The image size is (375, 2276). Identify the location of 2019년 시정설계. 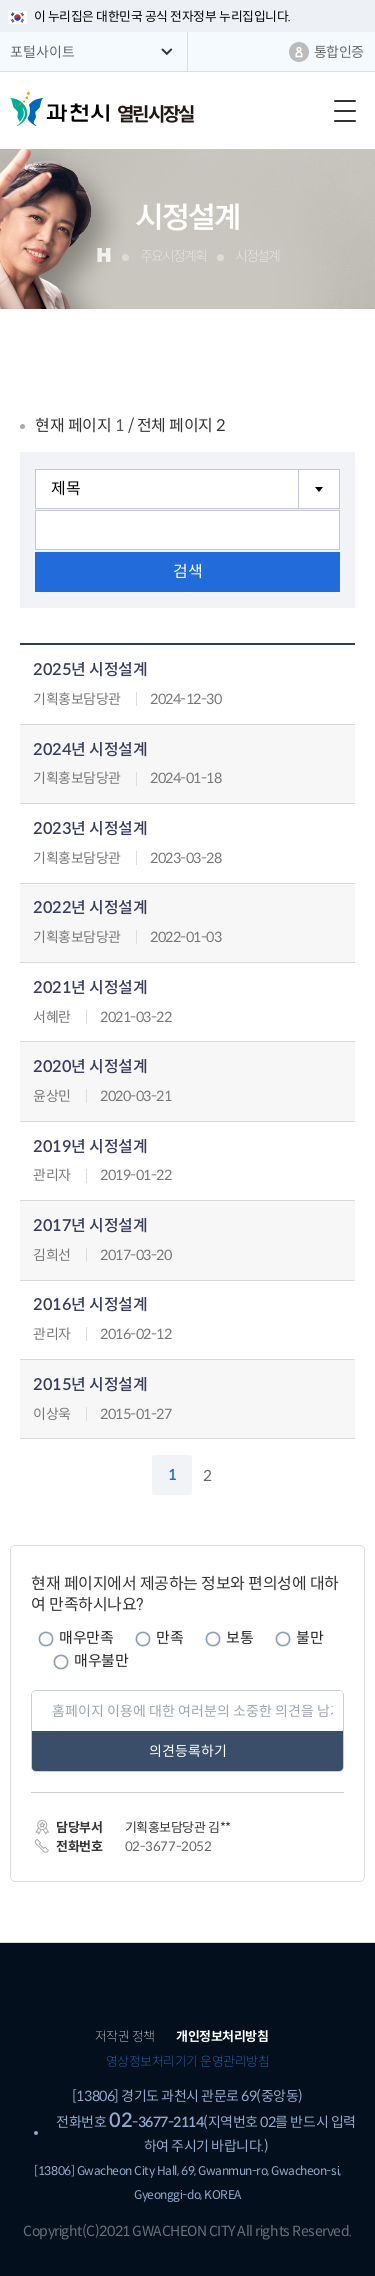
(90, 1147).